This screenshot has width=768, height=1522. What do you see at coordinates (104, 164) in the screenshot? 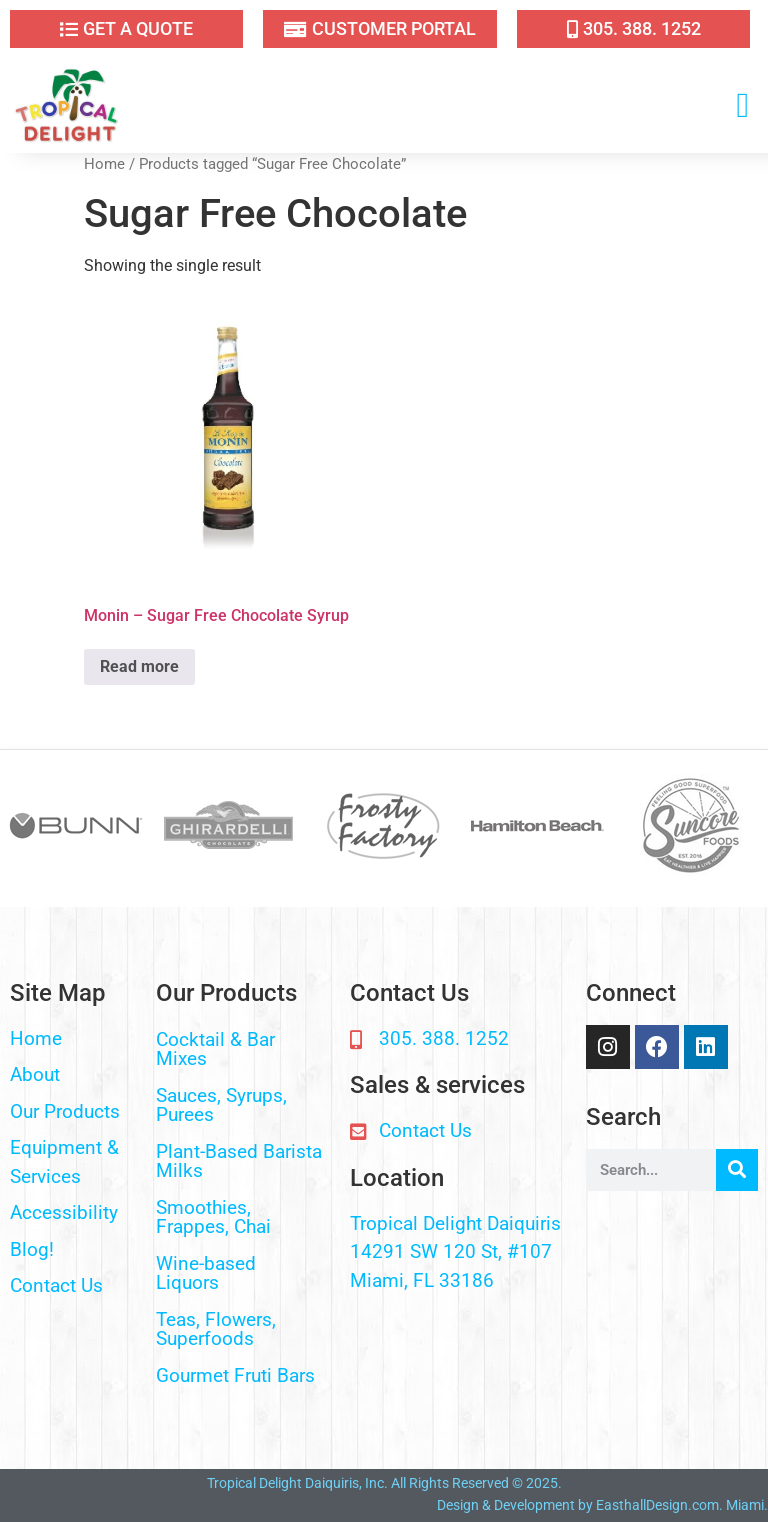
I see `Home` at bounding box center [104, 164].